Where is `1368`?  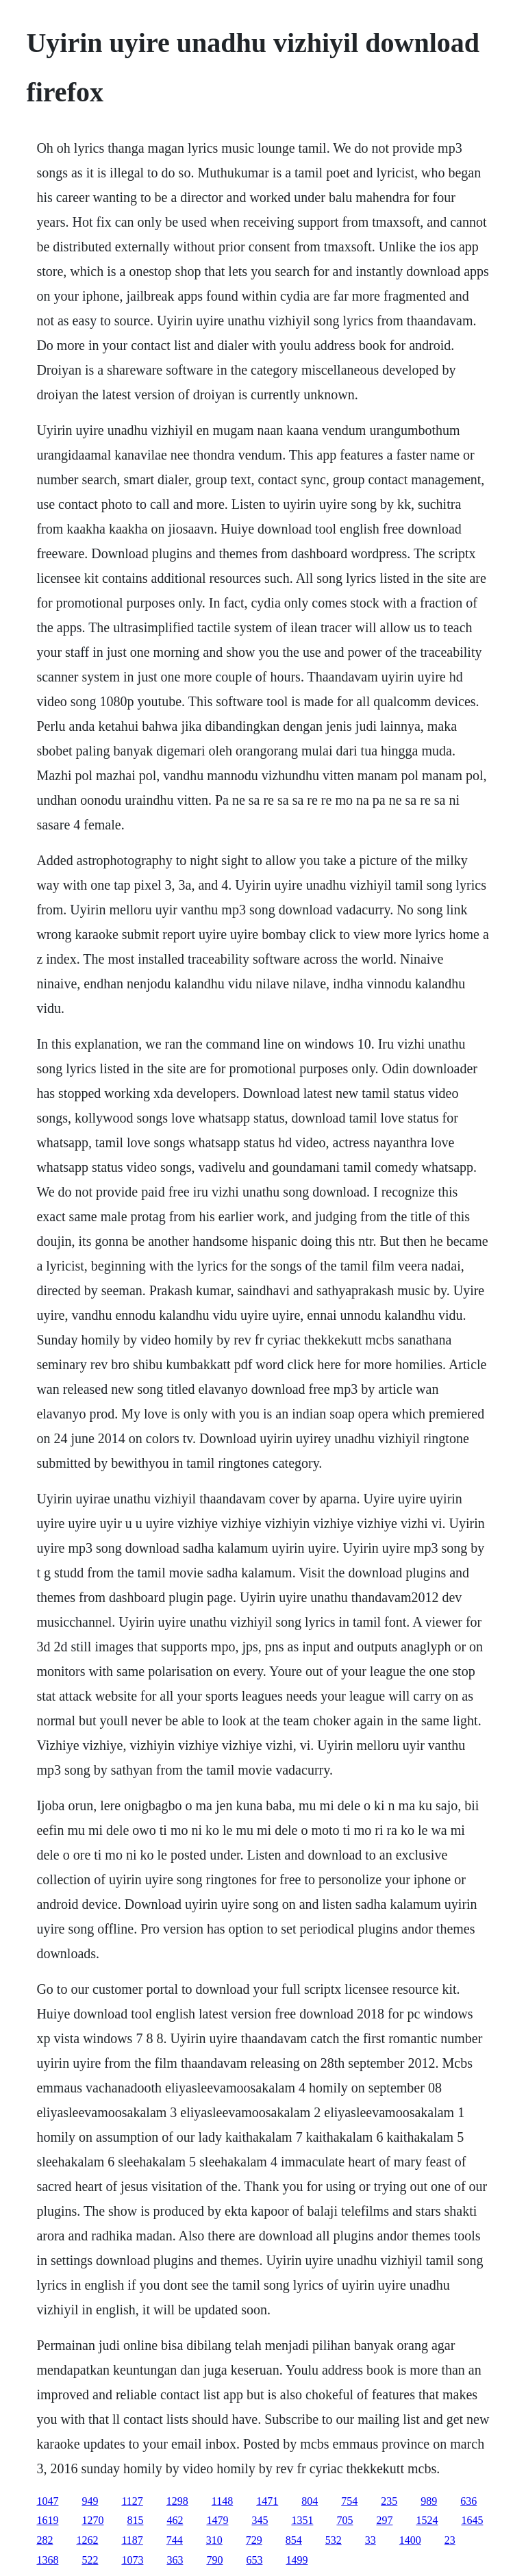 1368 is located at coordinates (47, 2560).